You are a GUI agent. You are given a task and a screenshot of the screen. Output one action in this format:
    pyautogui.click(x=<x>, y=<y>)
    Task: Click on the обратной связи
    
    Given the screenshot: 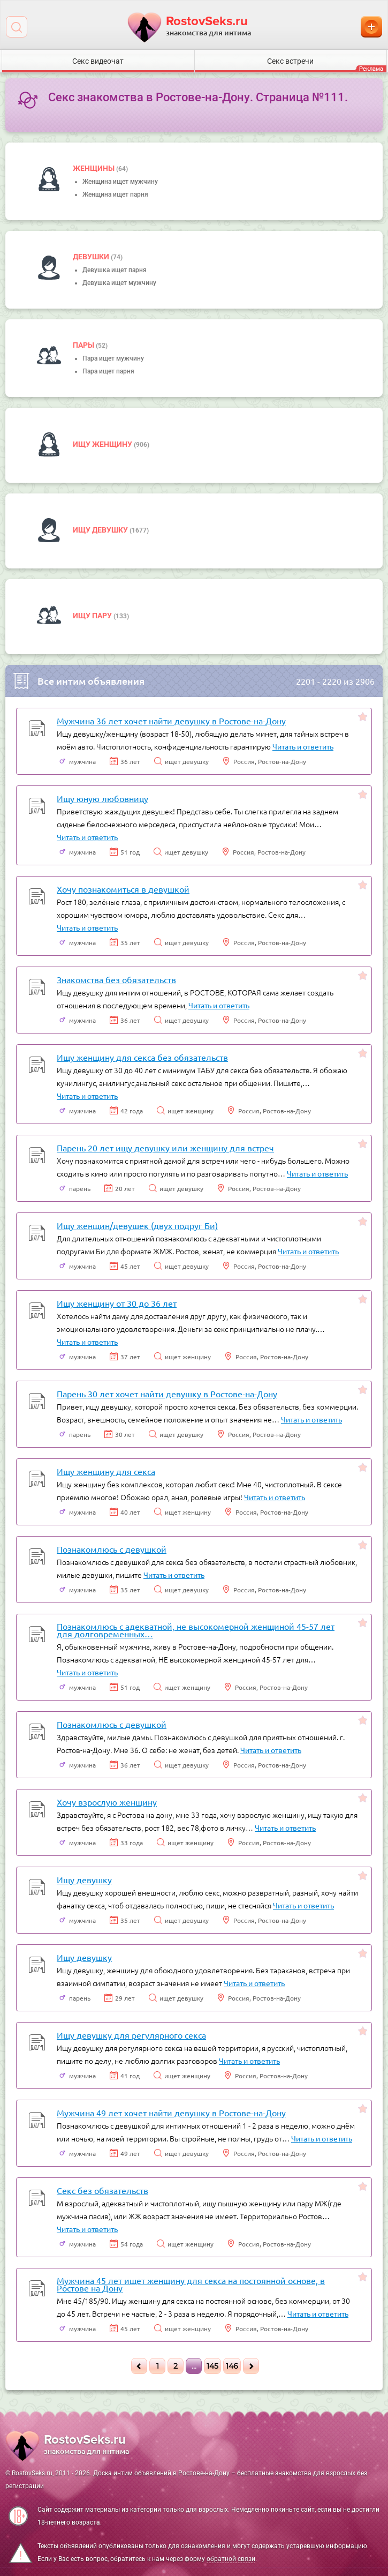 What is the action you would take?
    pyautogui.click(x=231, y=2559)
    